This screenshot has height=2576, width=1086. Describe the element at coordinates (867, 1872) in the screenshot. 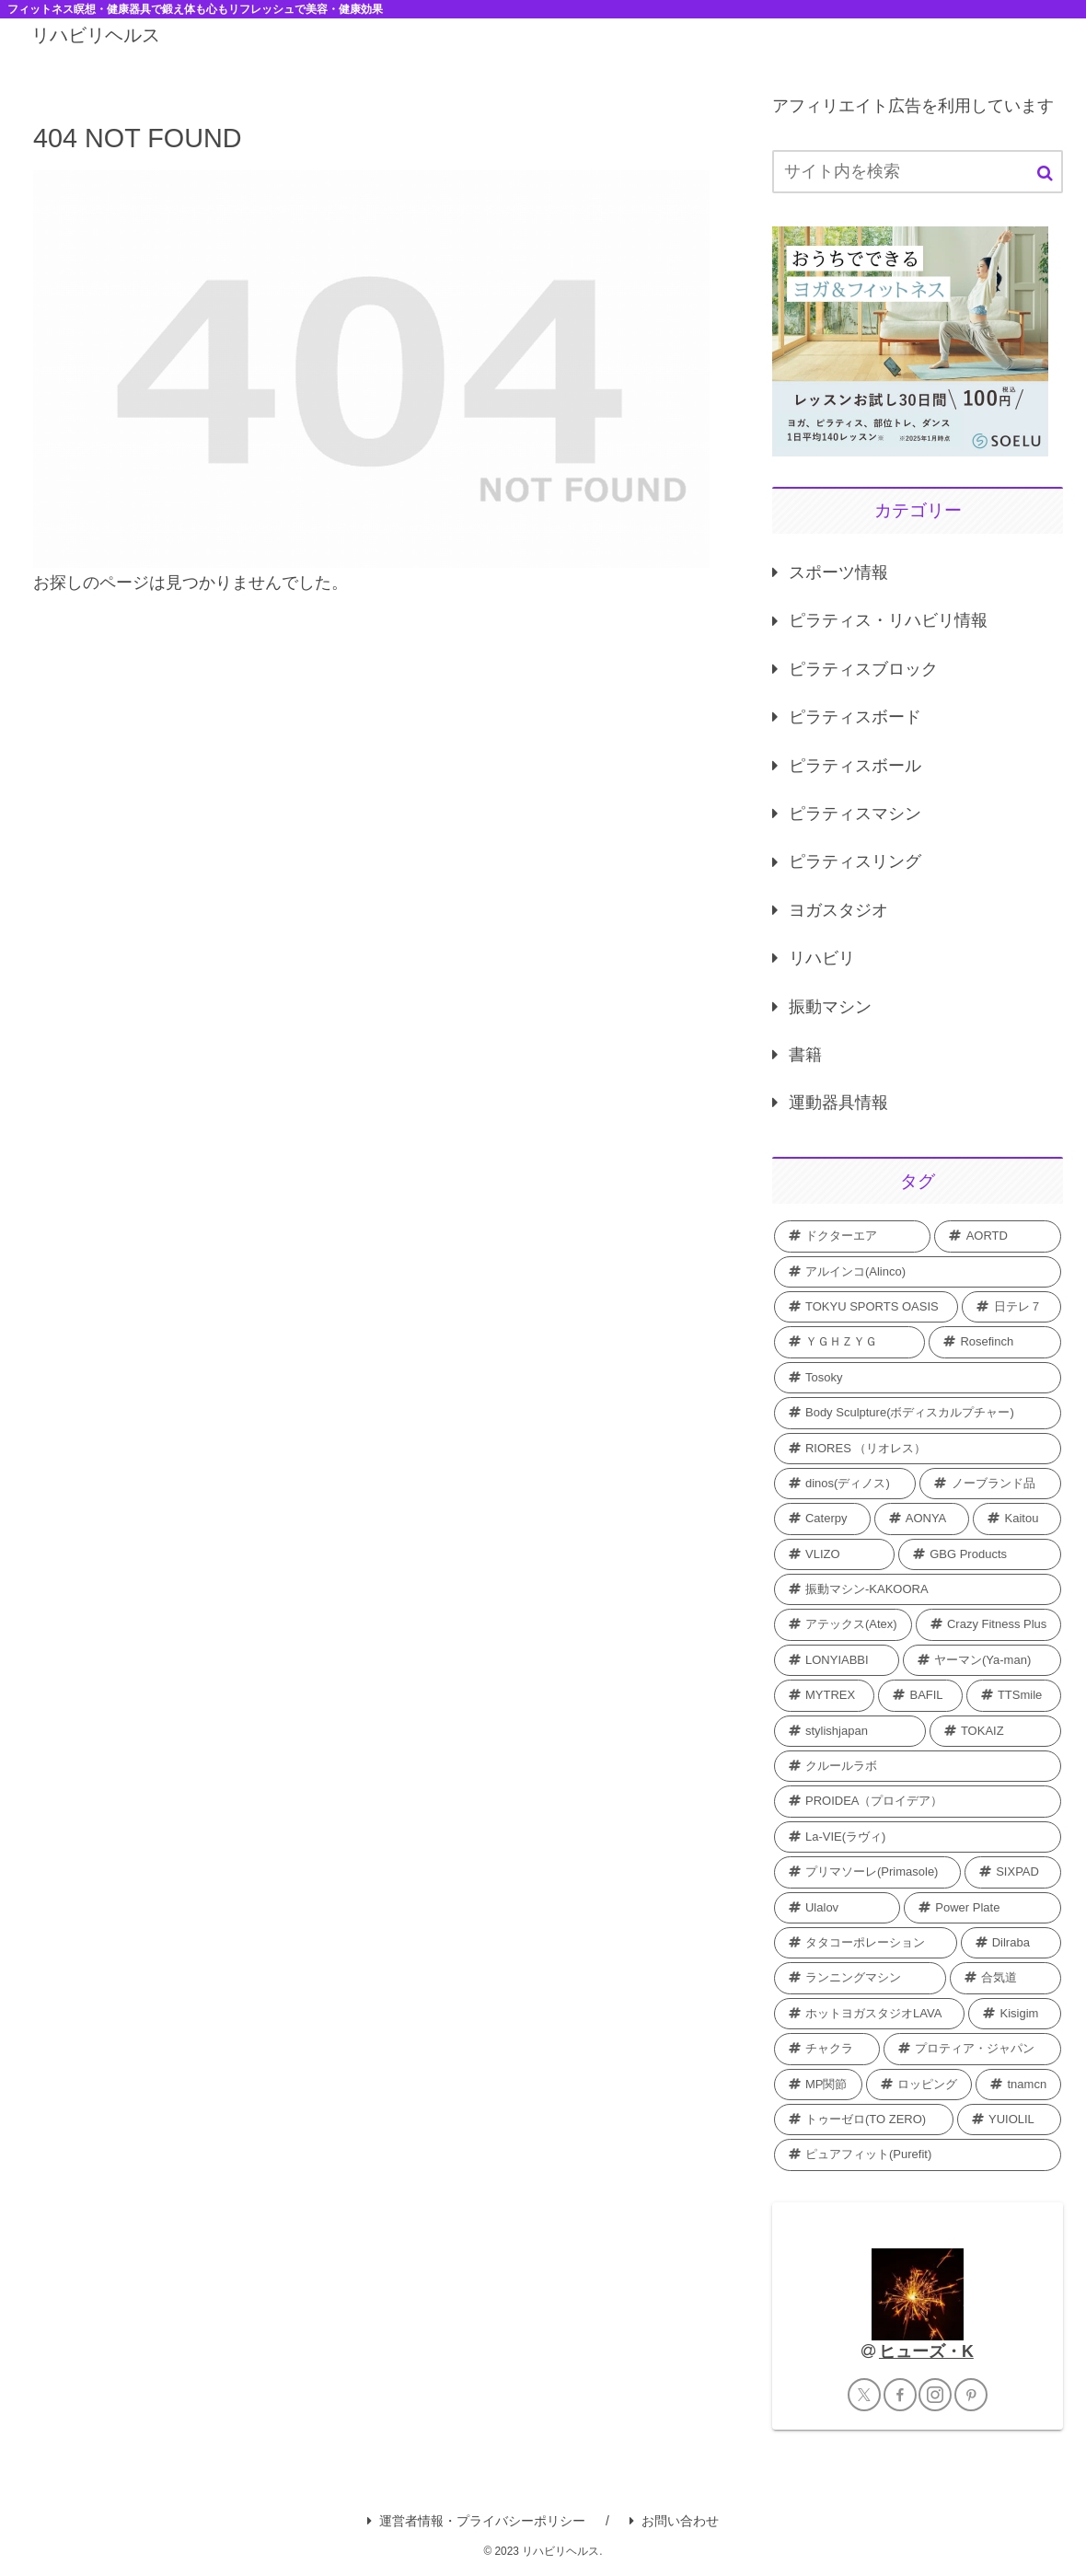

I see `[プリマソーレ(Primasole) (1個の項目)]` at that location.